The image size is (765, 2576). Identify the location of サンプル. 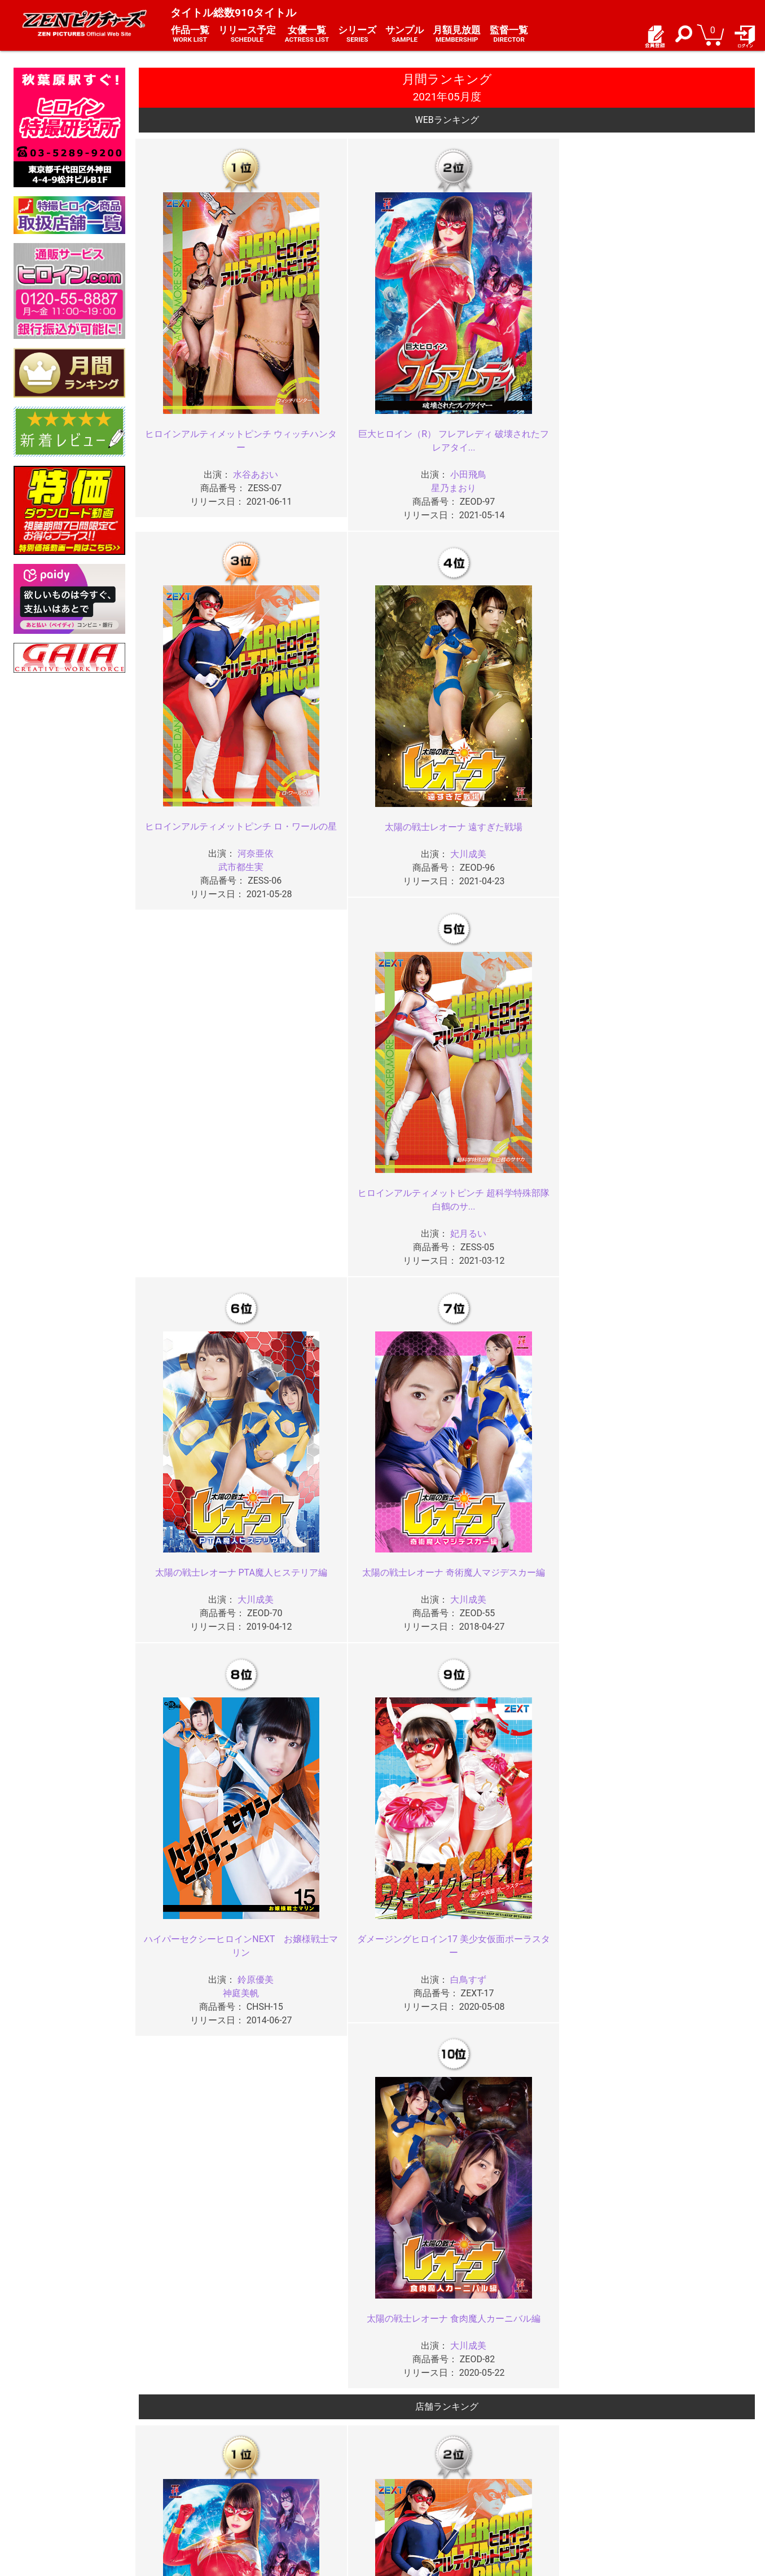
(404, 34).